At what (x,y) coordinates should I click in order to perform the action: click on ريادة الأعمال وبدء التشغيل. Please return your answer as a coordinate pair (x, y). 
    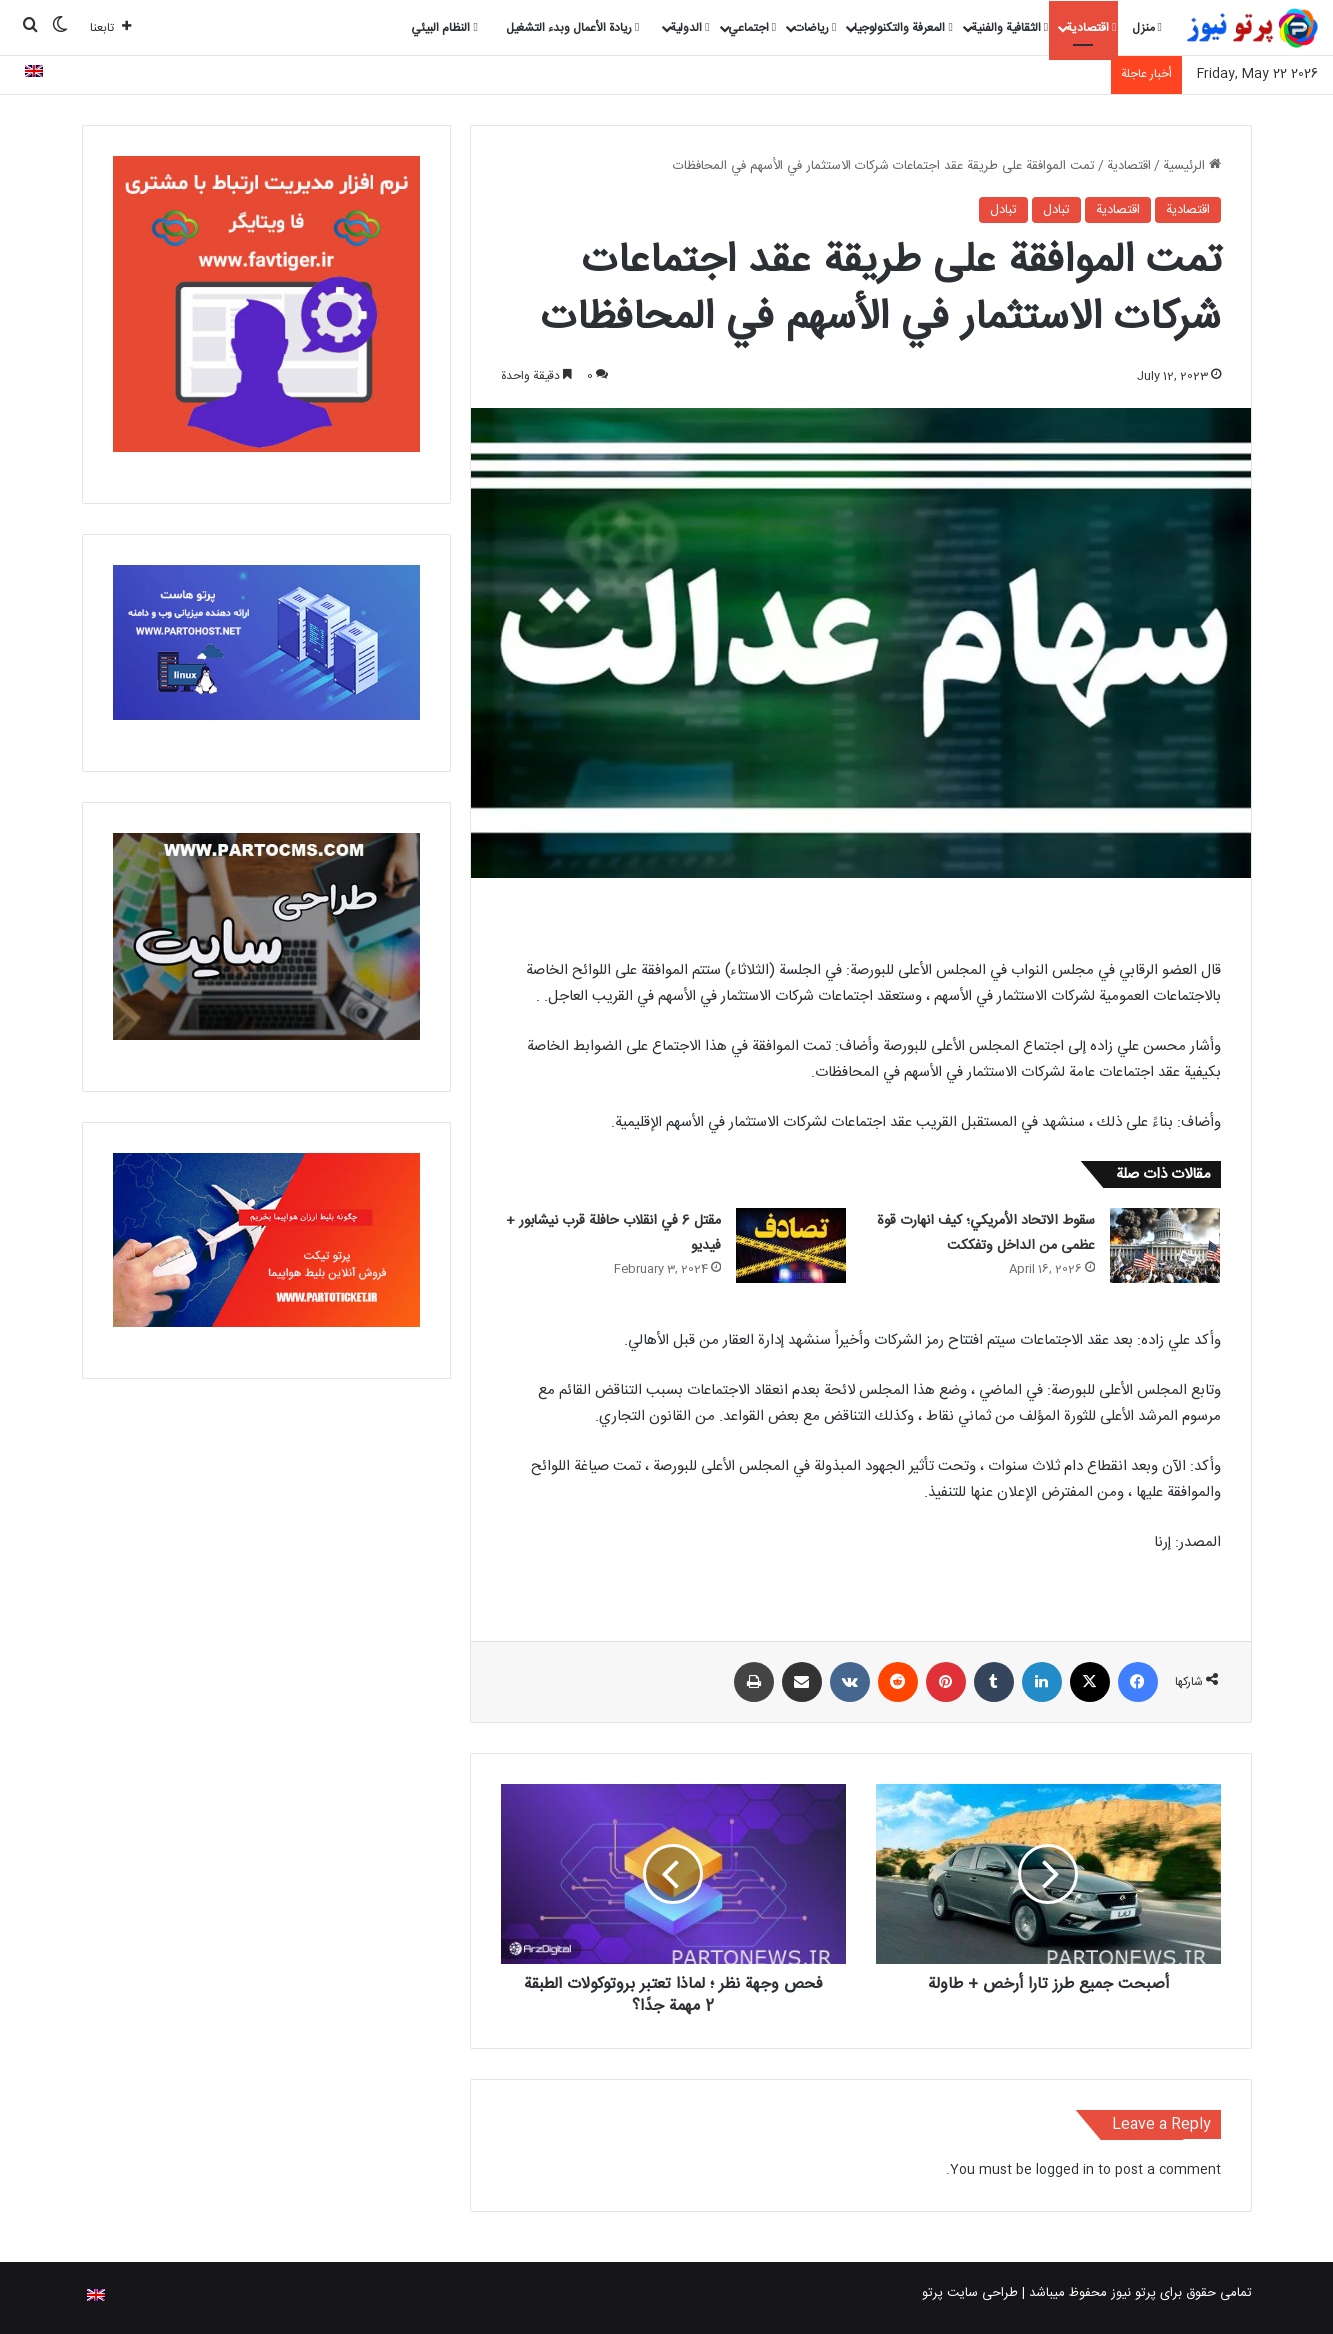
    Looking at the image, I should click on (572, 28).